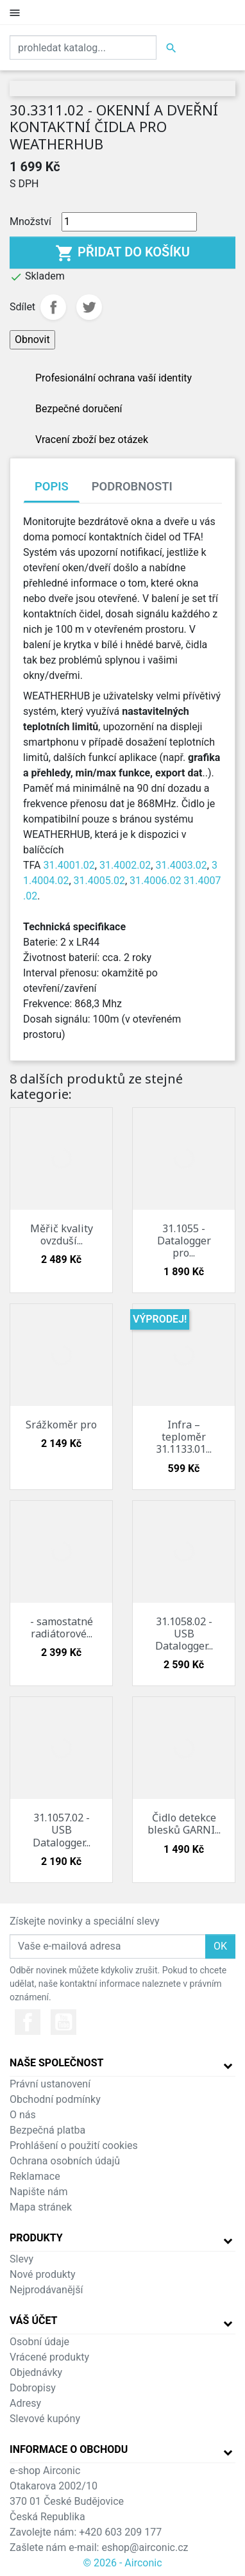 Image resolution: width=245 pixels, height=2576 pixels. I want to click on Osobní údaje, so click(39, 2342).